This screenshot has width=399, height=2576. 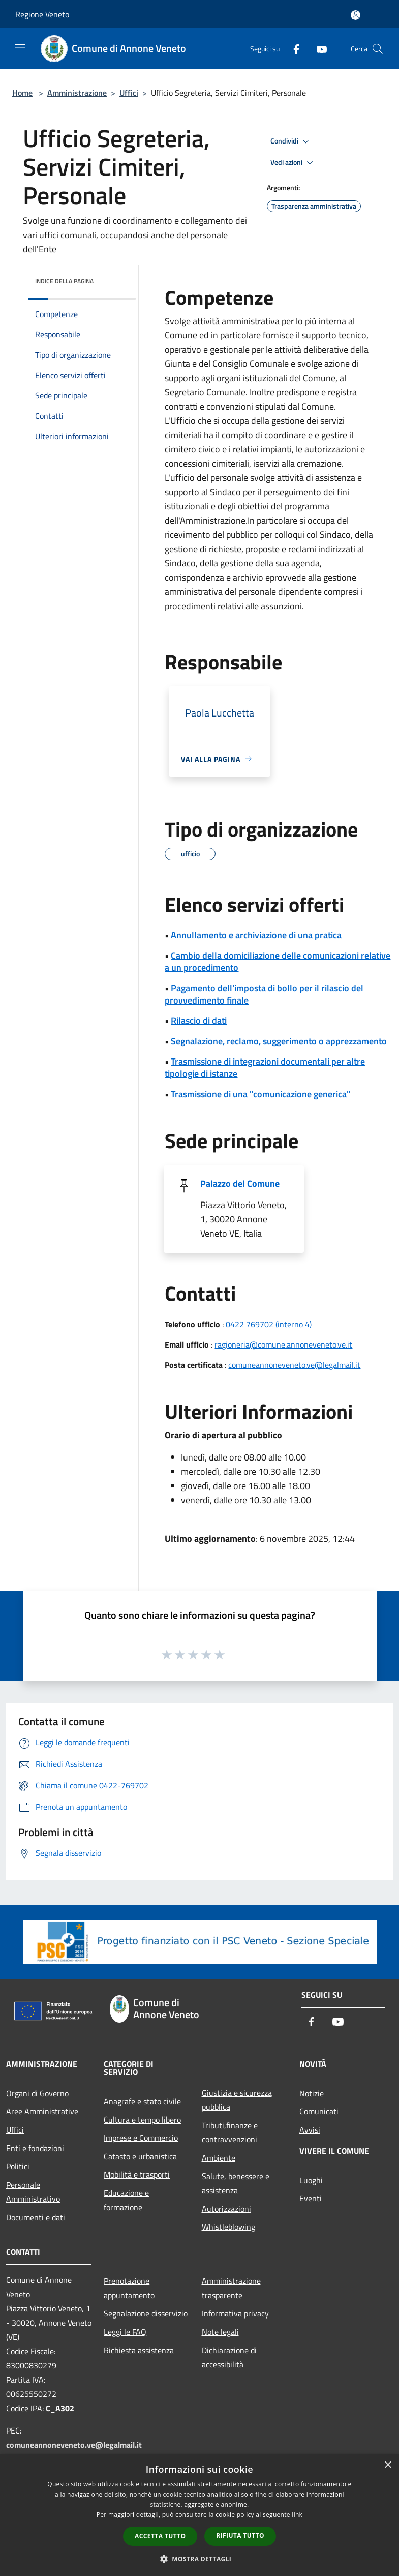 What do you see at coordinates (279, 1041) in the screenshot?
I see `Segnalazione, reclamo, suggerimento o apprezzamento` at bounding box center [279, 1041].